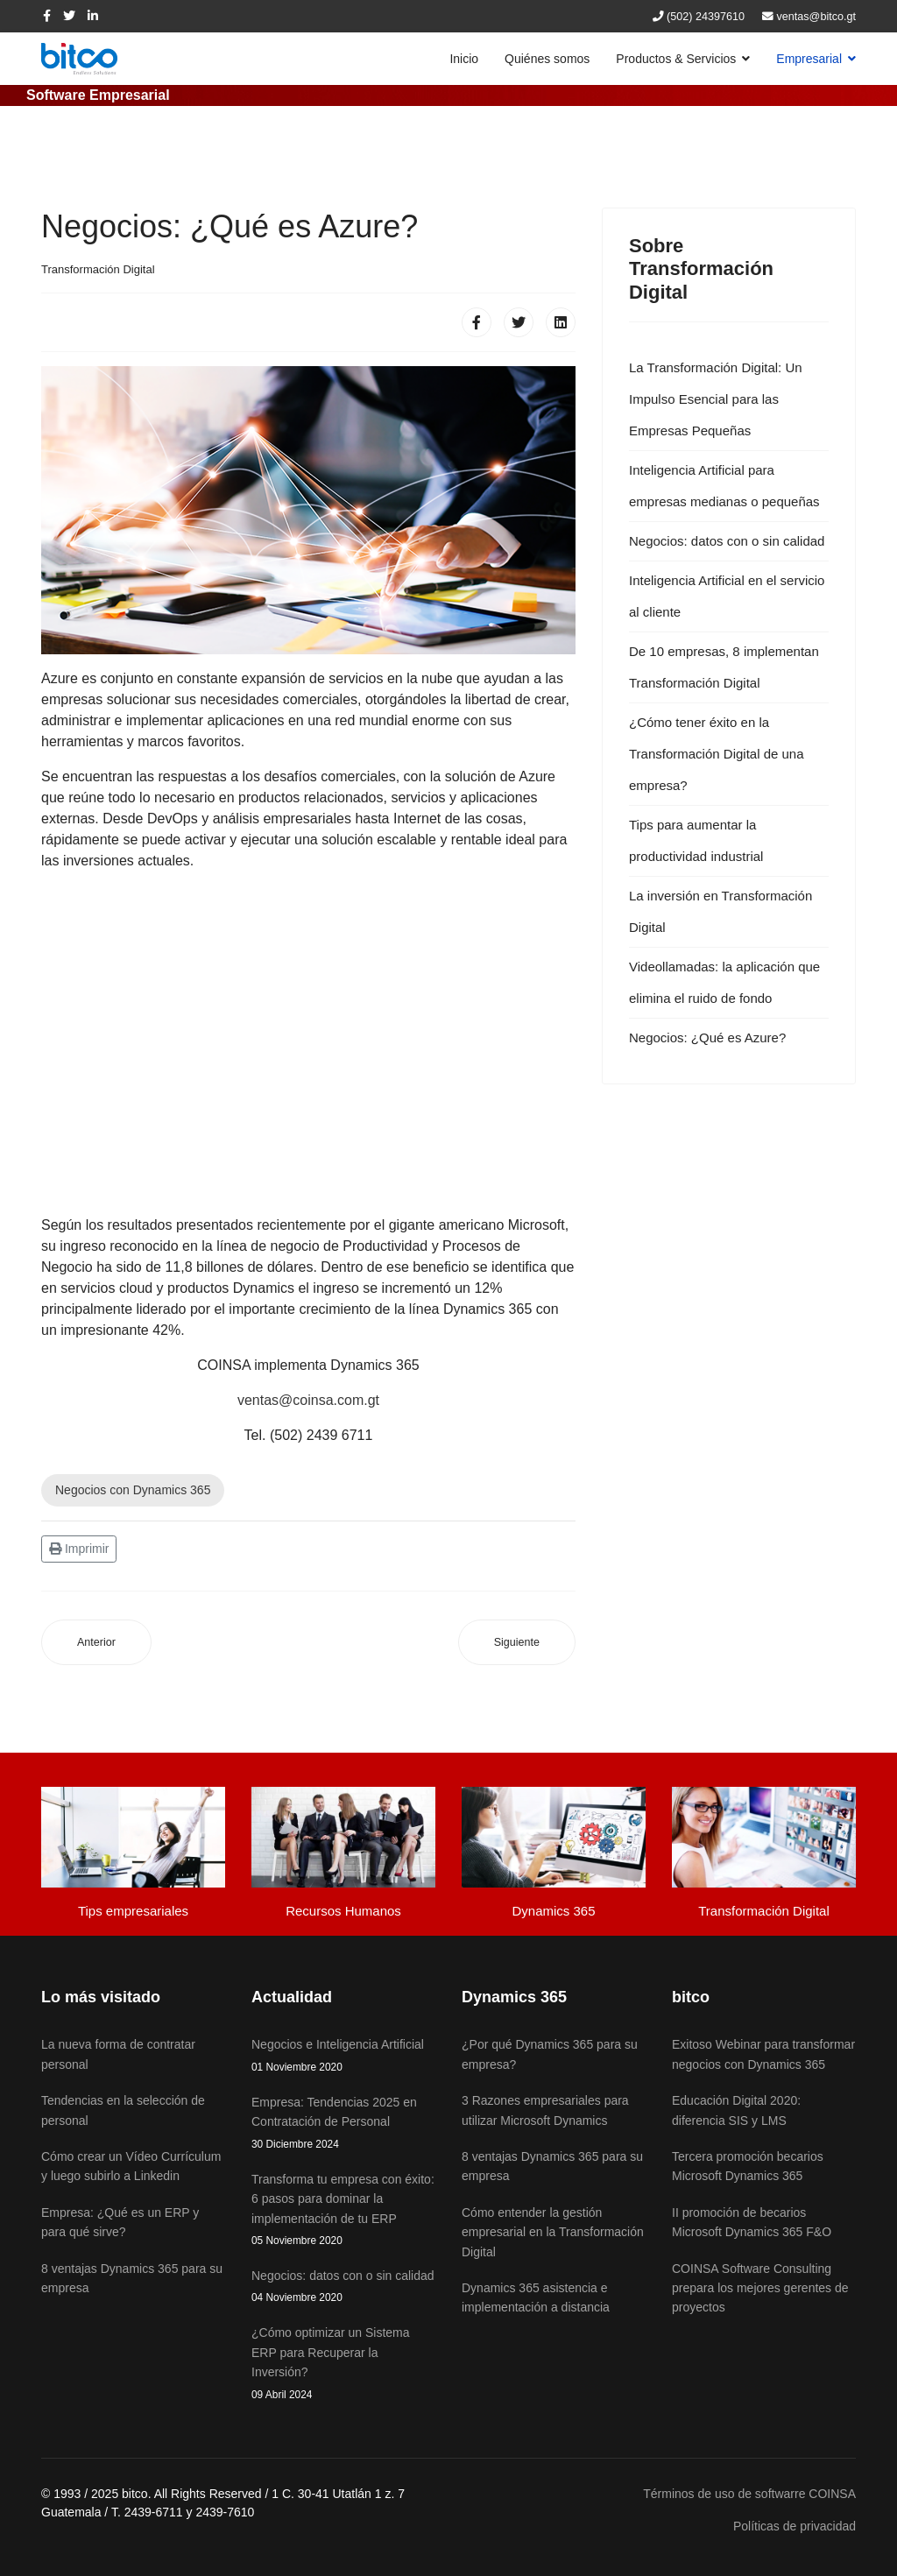 This screenshot has width=897, height=2576. Describe the element at coordinates (98, 269) in the screenshot. I see `Transformación Digital` at that location.